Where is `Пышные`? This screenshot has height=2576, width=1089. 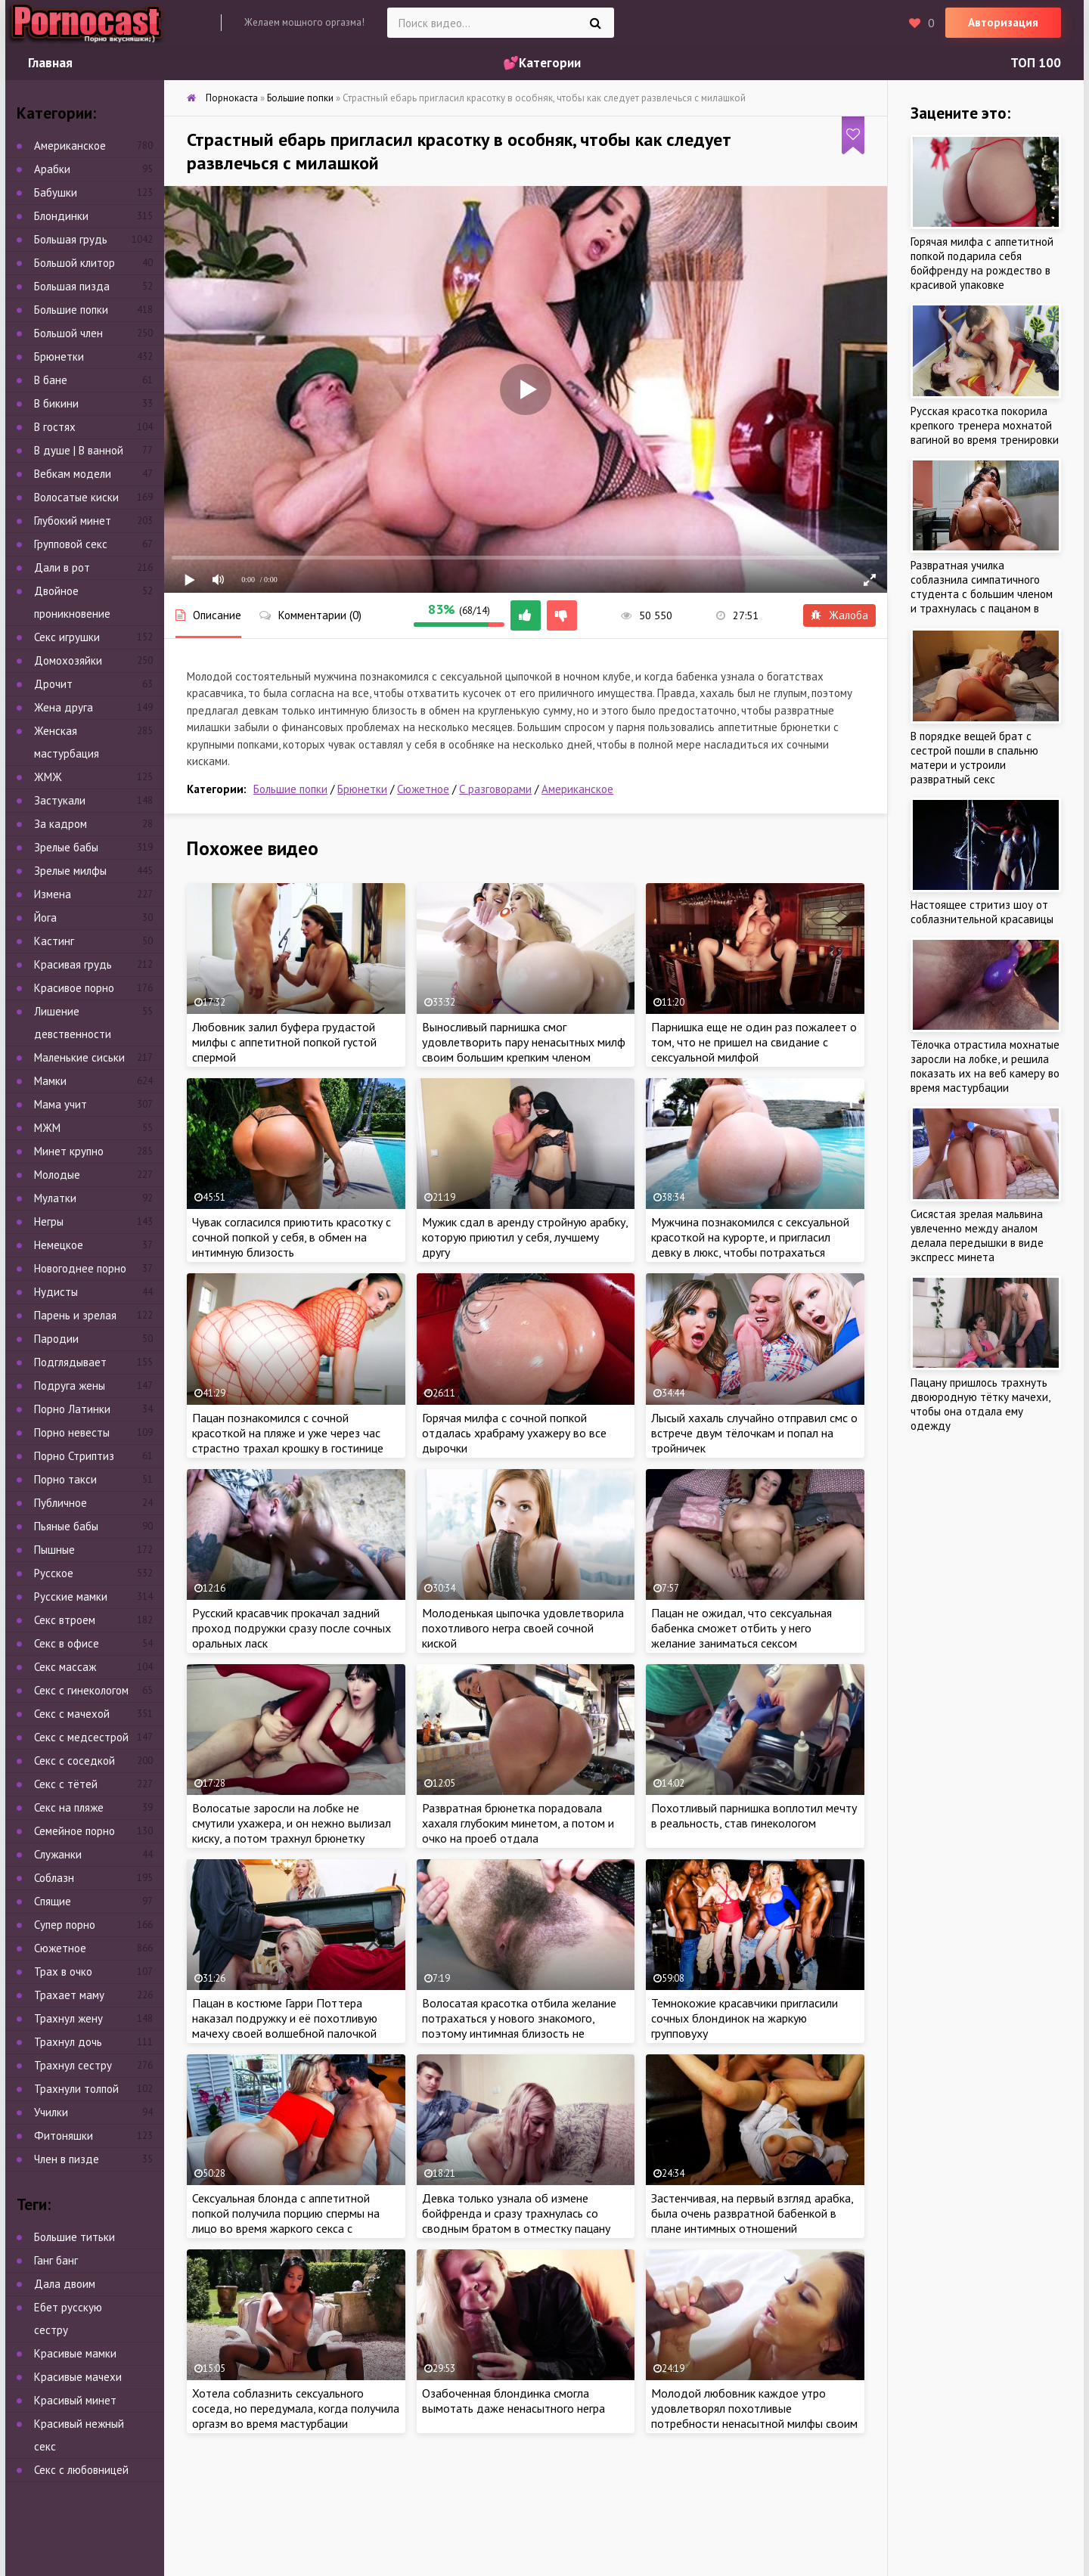 Пышные is located at coordinates (54, 1549).